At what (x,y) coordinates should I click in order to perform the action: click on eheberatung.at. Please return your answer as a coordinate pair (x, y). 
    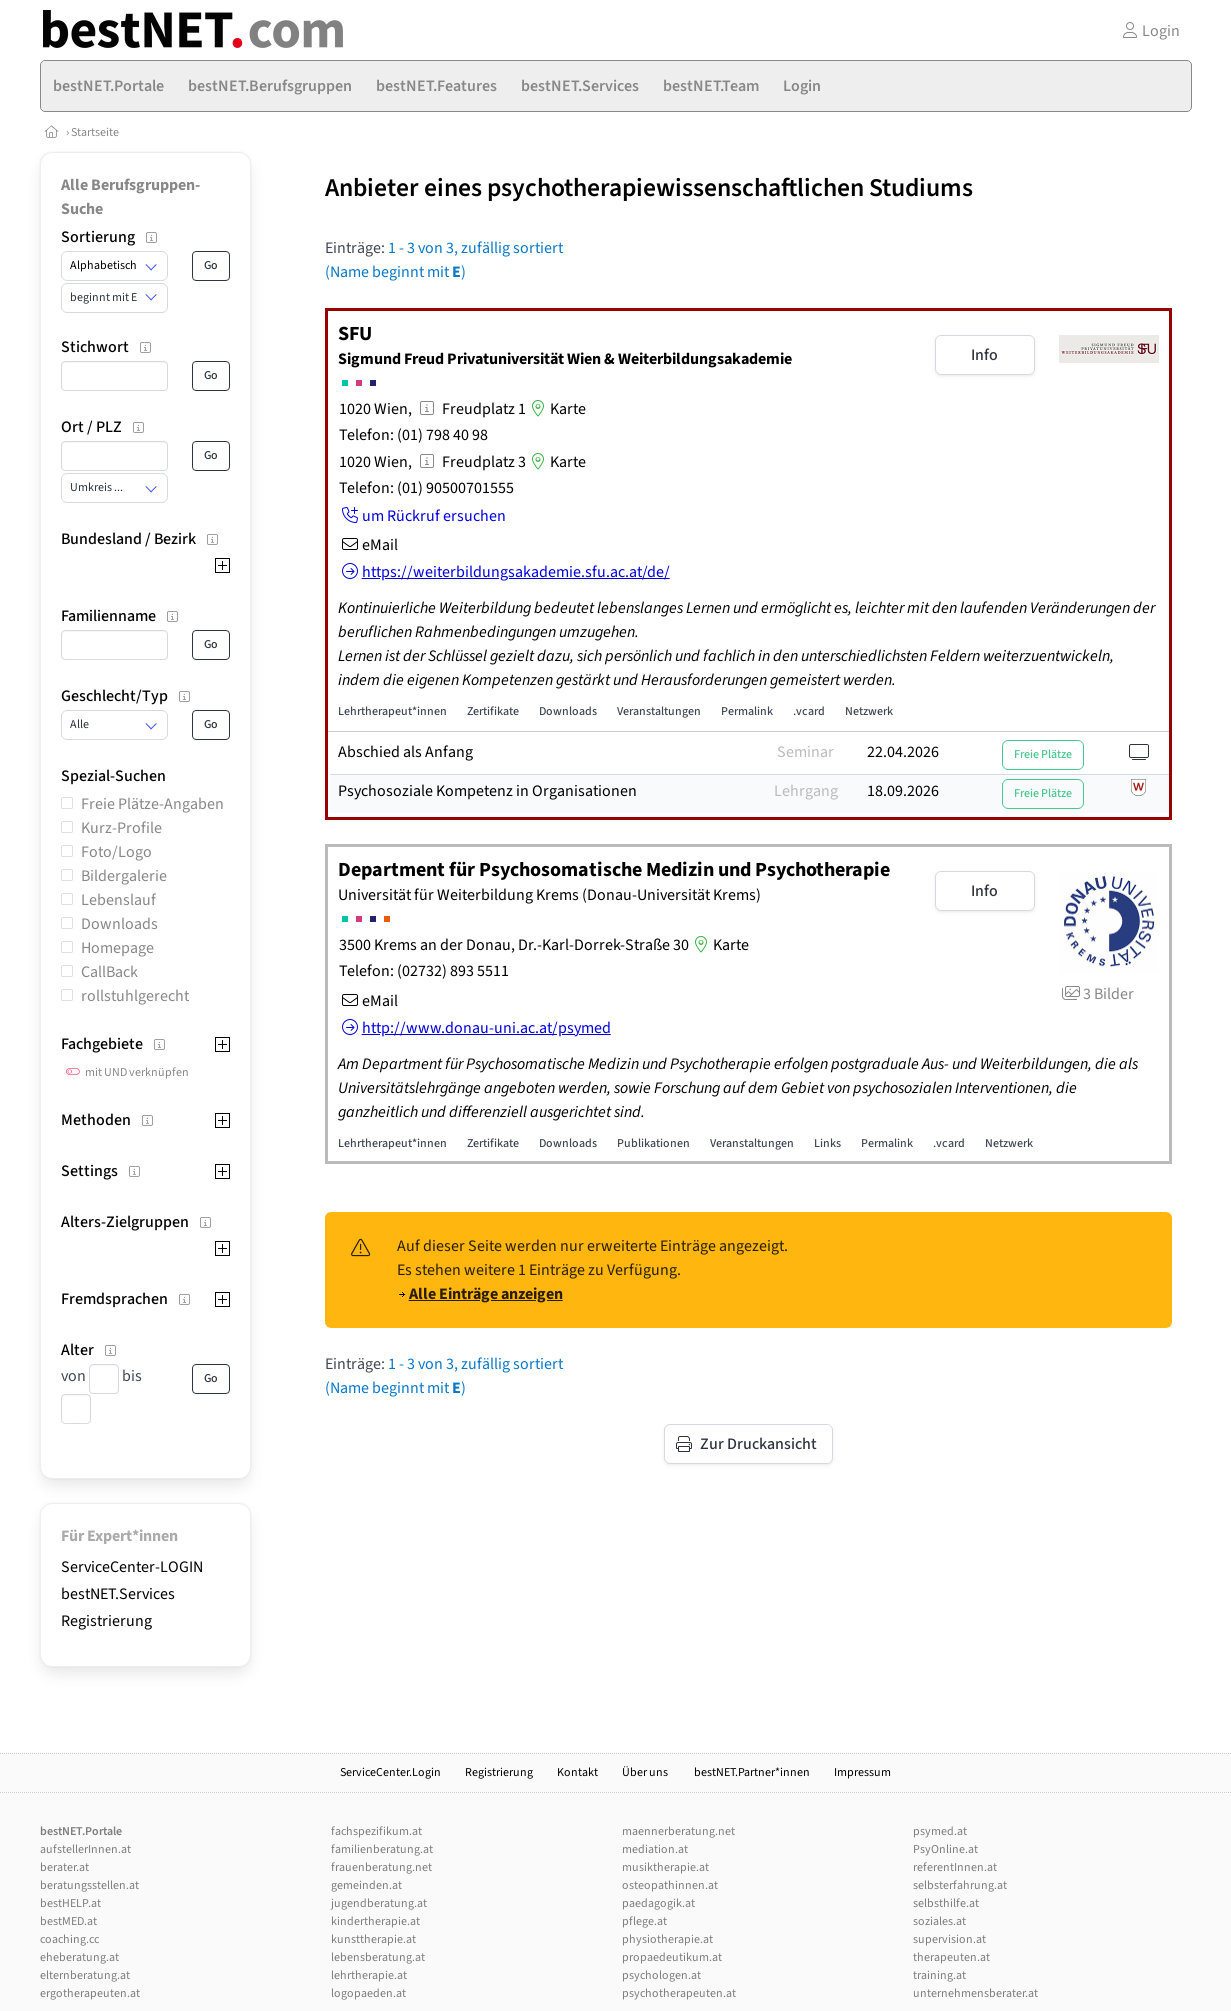
    Looking at the image, I should click on (79, 1957).